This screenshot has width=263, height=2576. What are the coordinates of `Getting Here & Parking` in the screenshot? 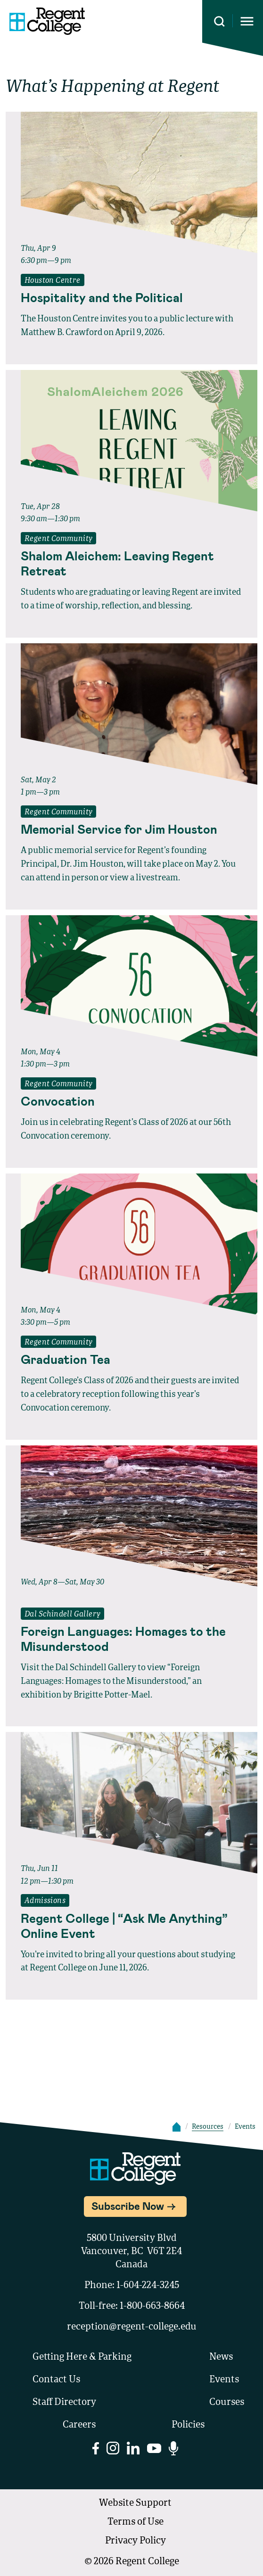 It's located at (82, 2357).